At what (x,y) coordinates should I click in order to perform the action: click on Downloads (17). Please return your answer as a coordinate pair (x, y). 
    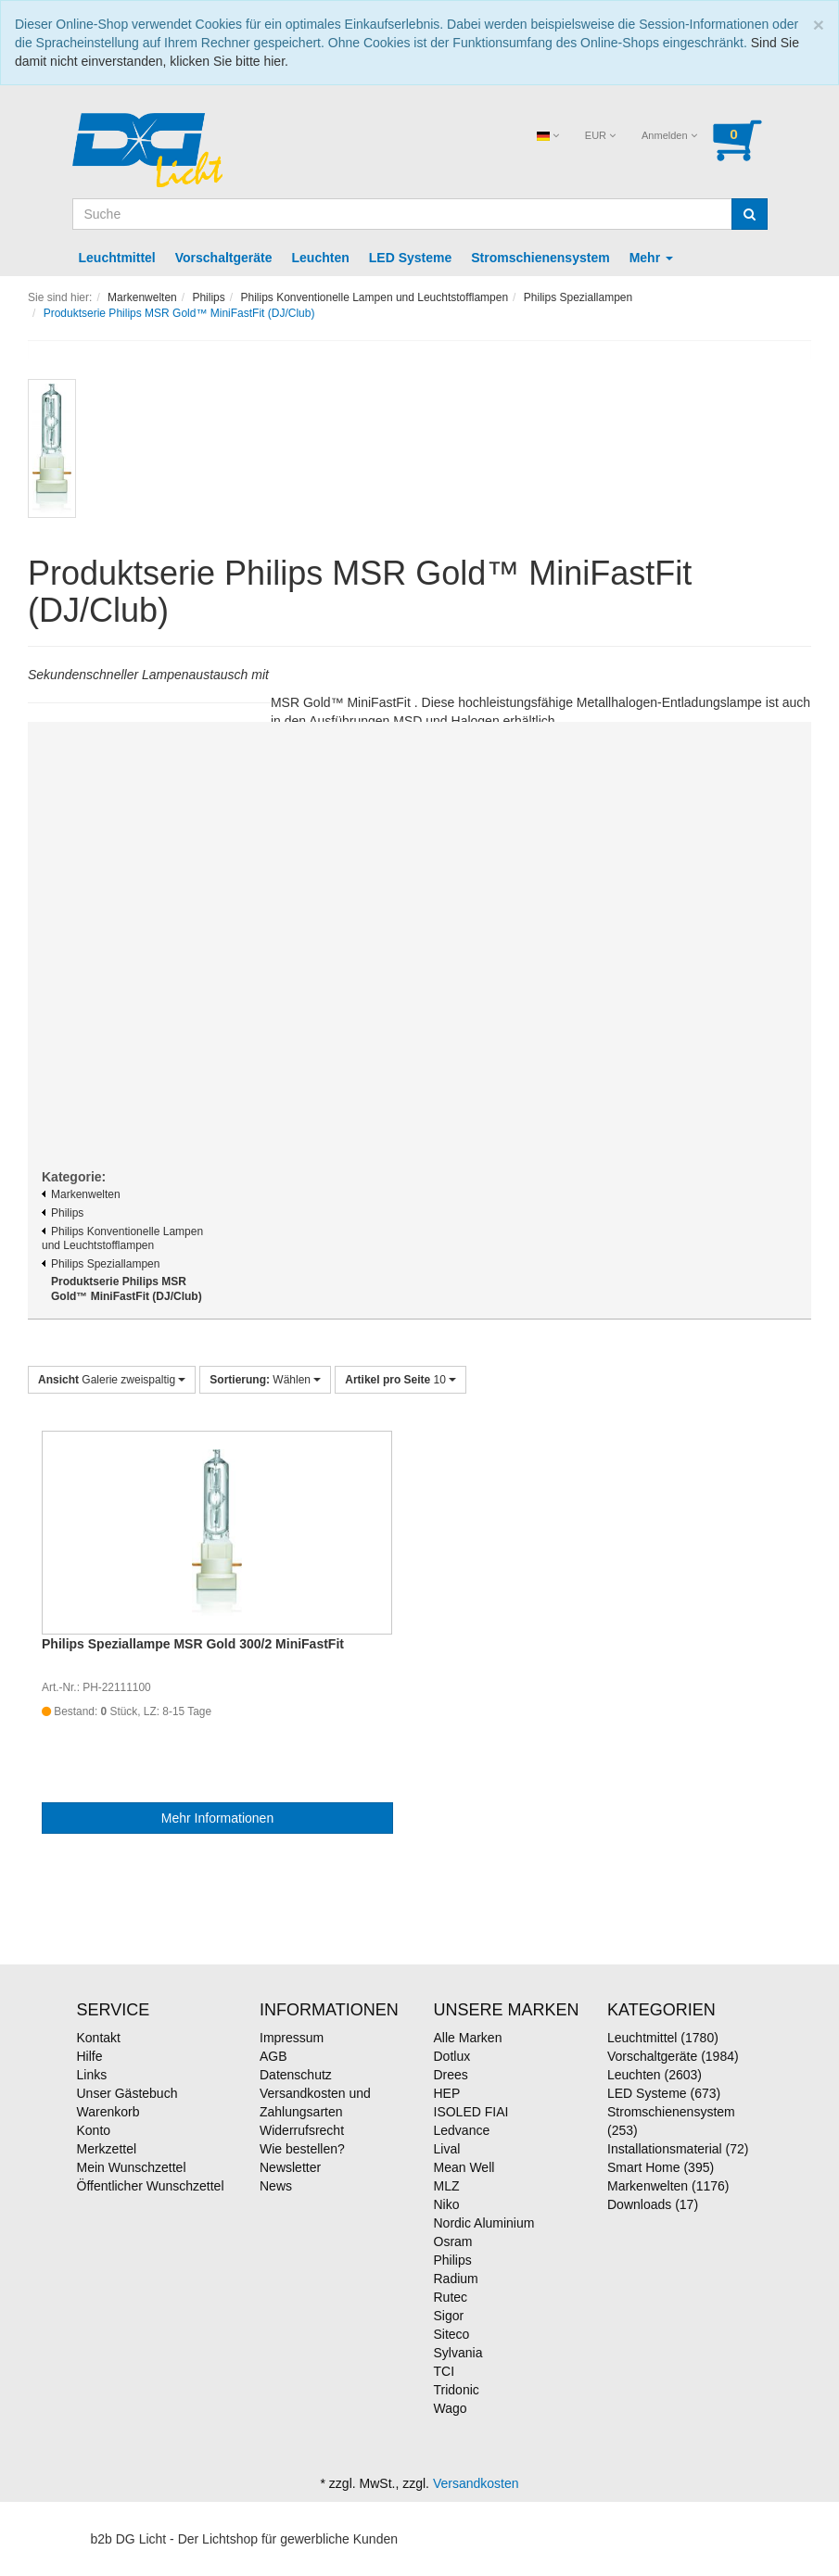
    Looking at the image, I should click on (652, 2204).